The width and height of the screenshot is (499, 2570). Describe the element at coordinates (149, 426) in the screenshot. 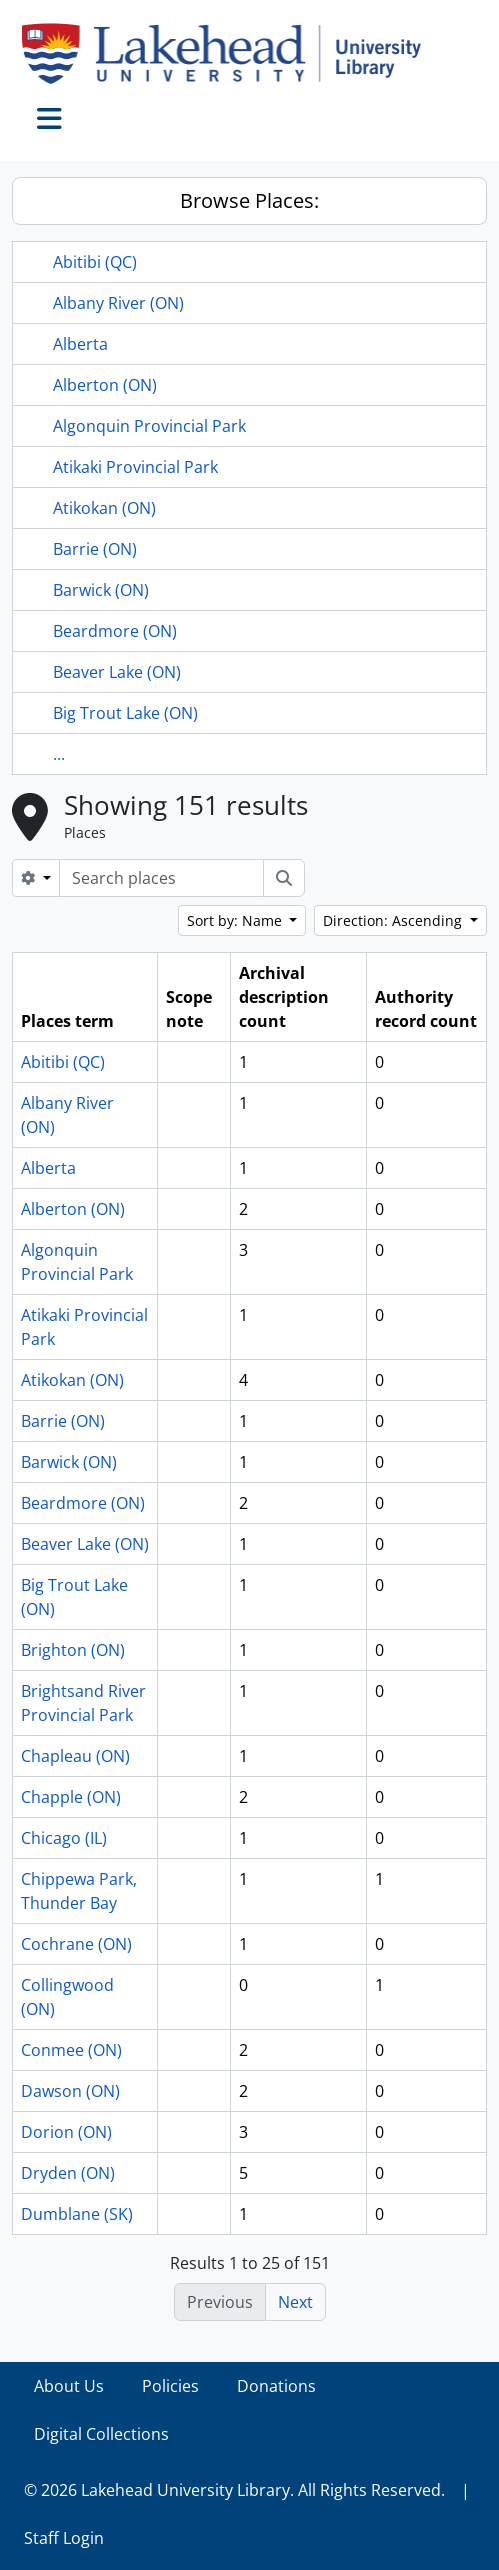

I see `Algonquin Provincial Park` at that location.